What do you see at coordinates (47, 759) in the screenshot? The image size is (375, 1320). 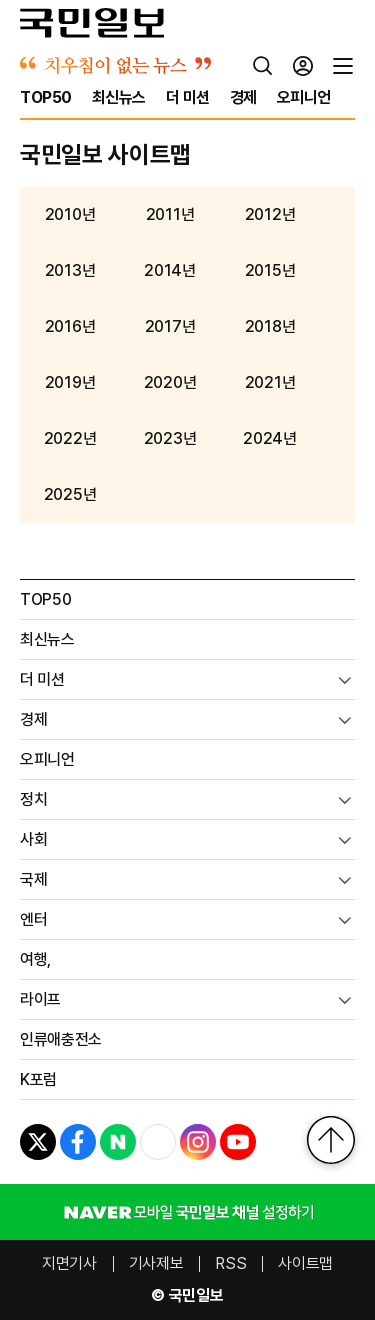 I see `오피니언` at bounding box center [47, 759].